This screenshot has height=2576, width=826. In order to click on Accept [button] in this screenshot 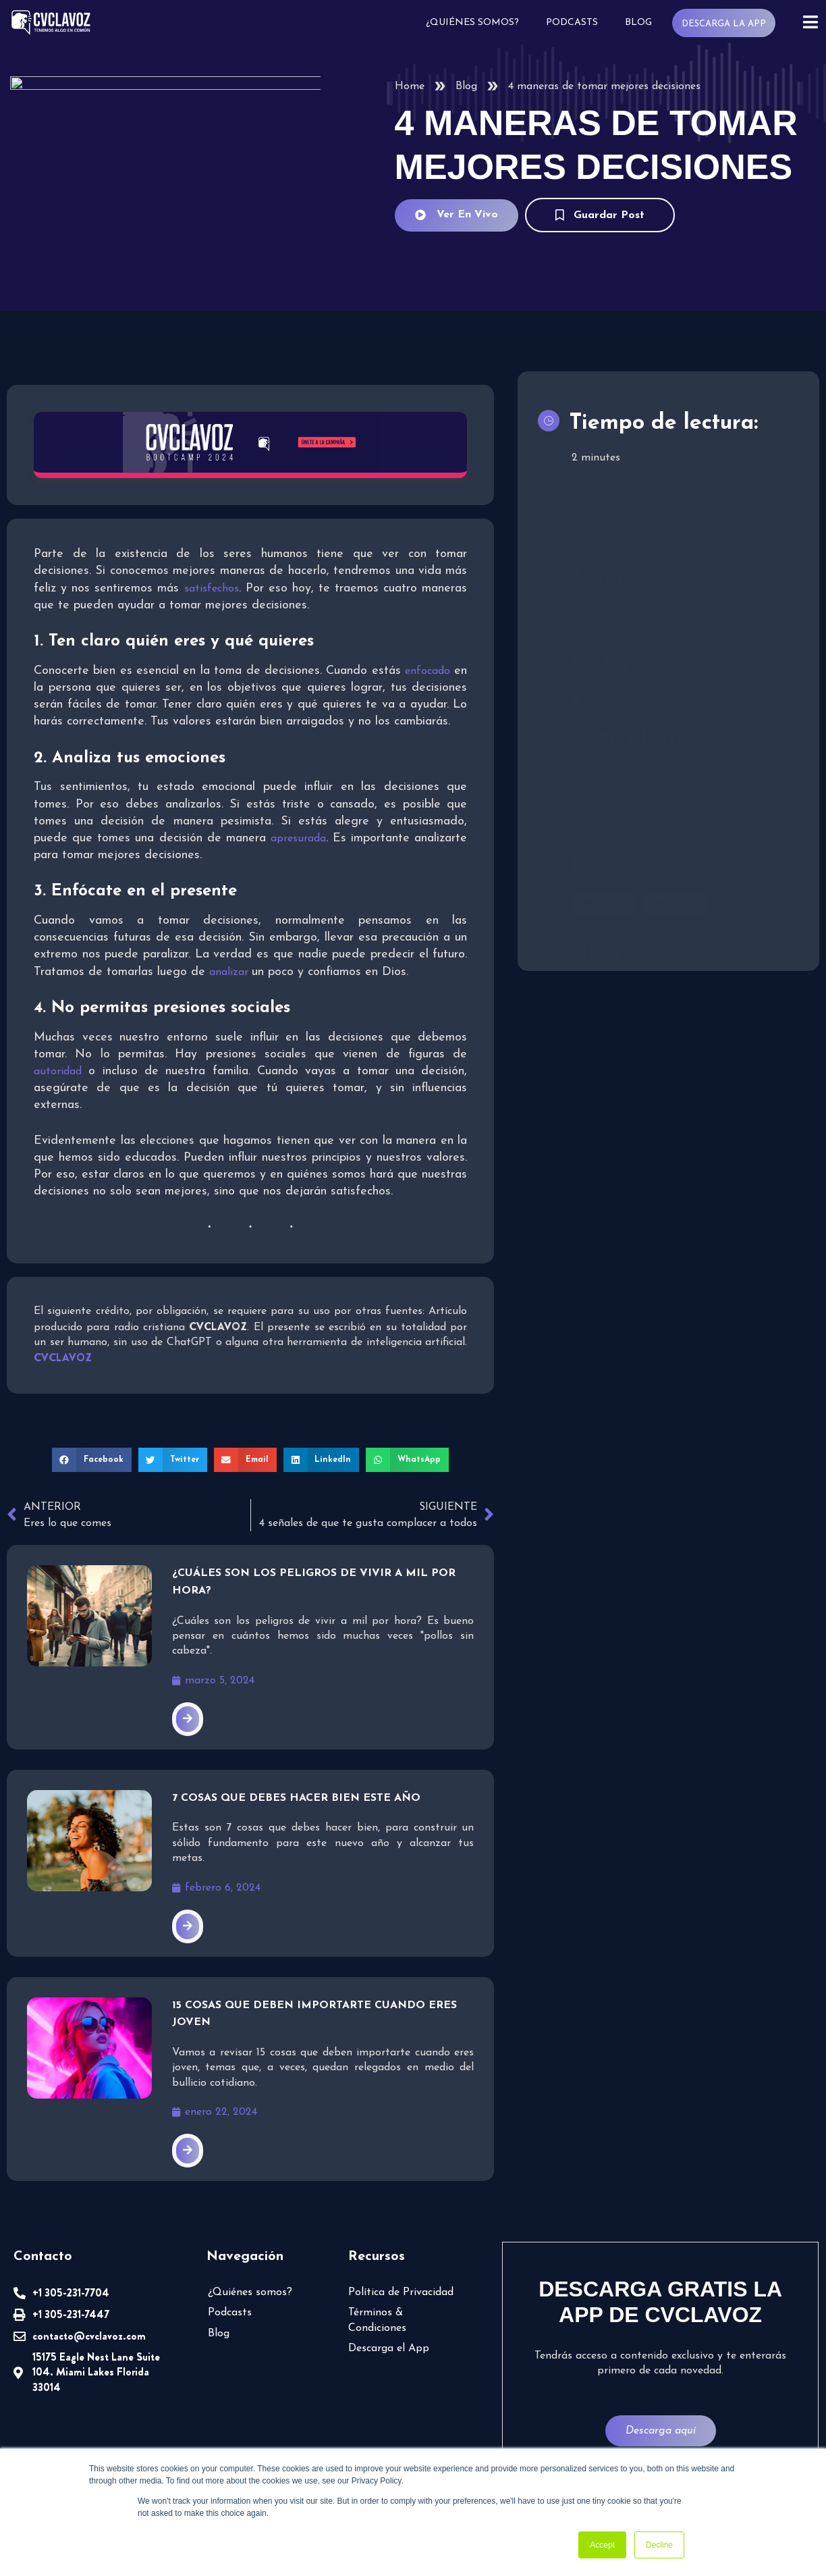, I will do `click(602, 2545)`.